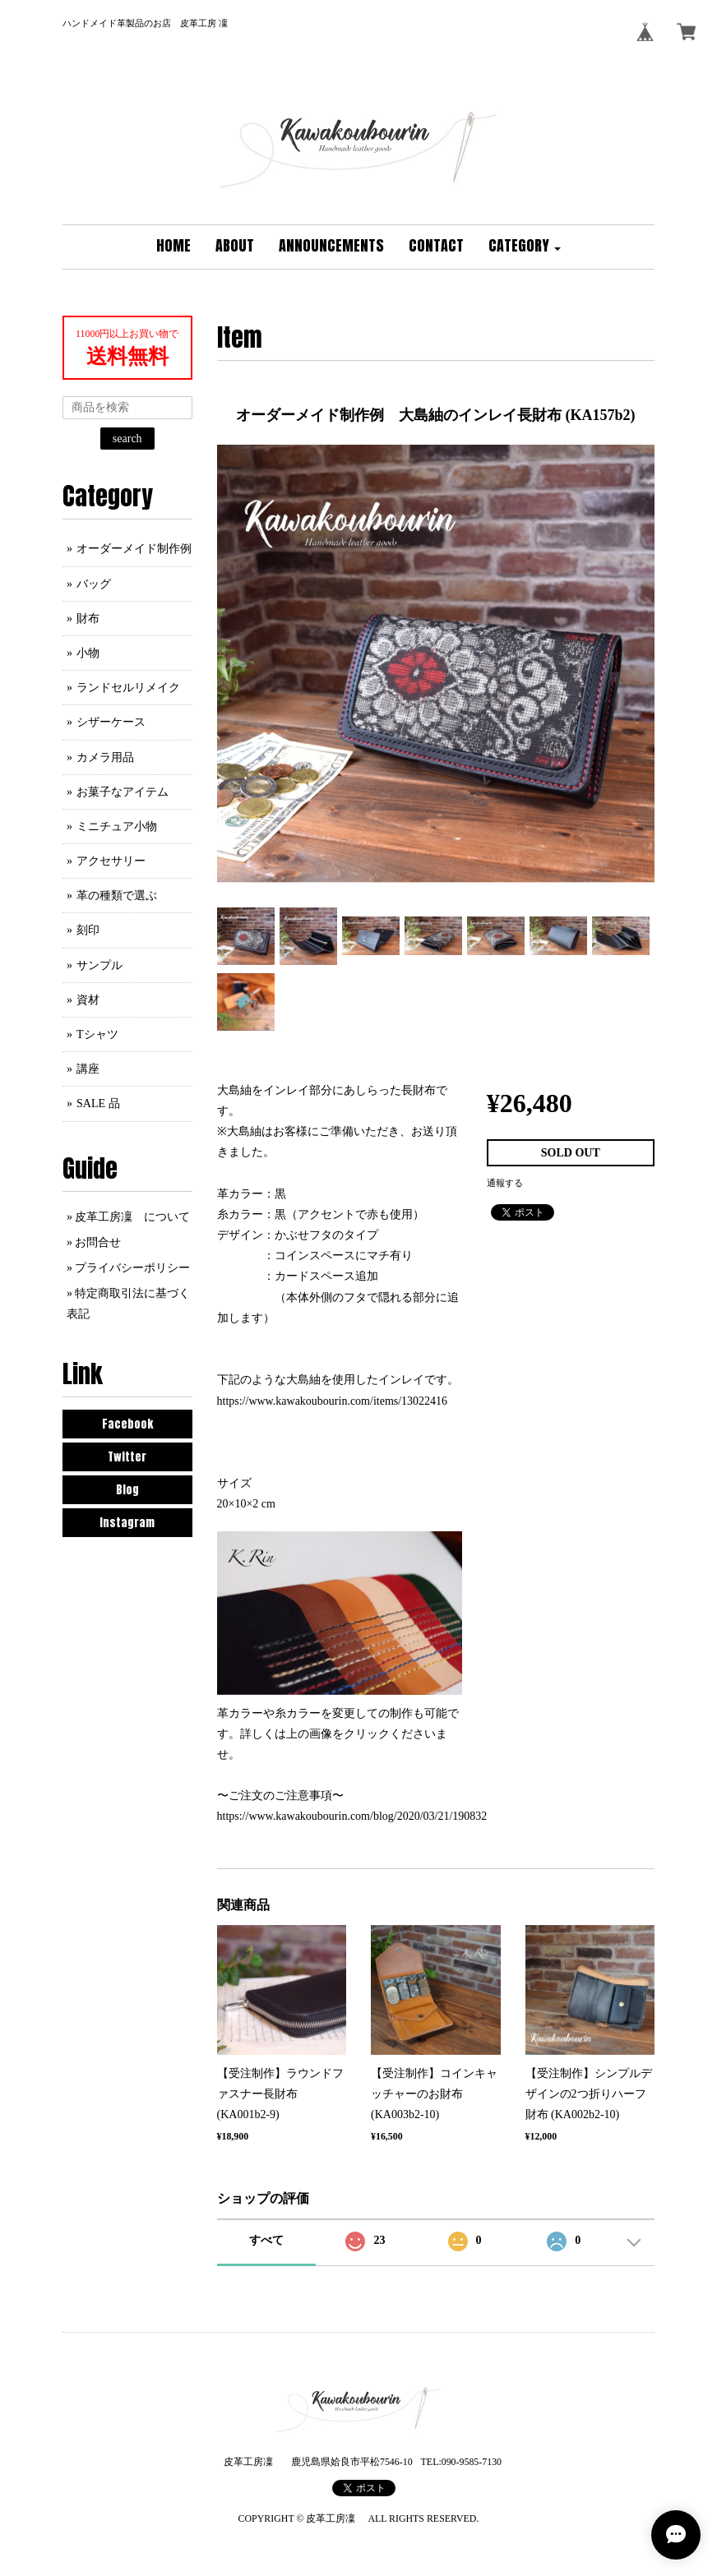  What do you see at coordinates (352, 1816) in the screenshot?
I see `https://www.kawakoubourin.com/blog/2020/03/21/190832` at bounding box center [352, 1816].